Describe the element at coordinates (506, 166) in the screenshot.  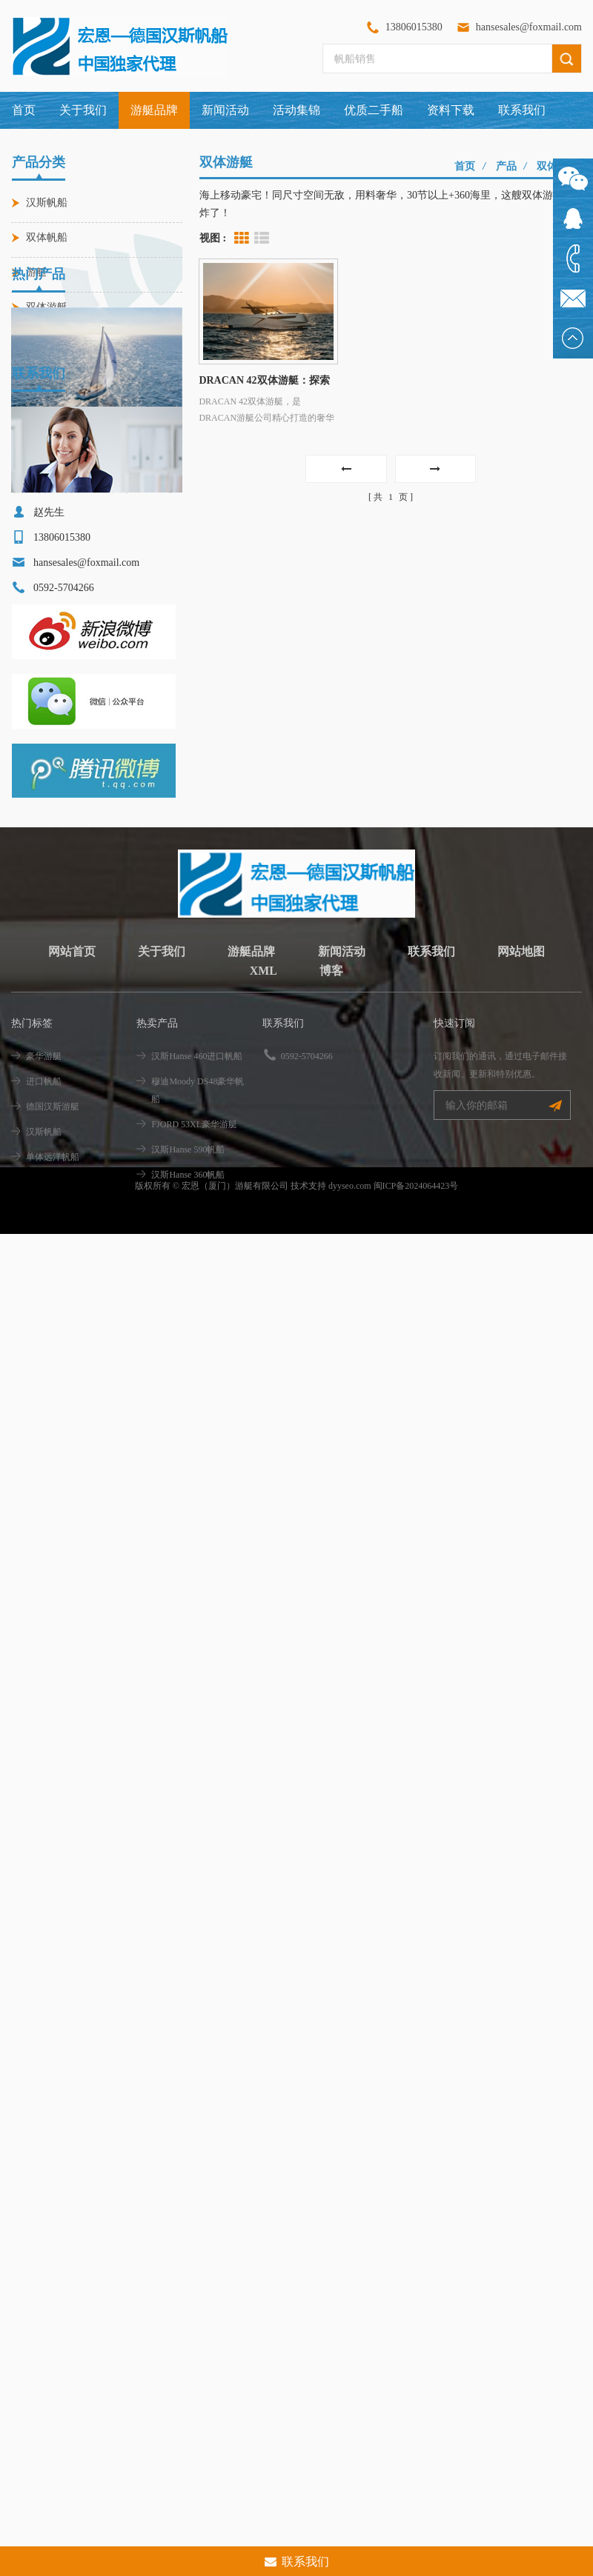
I see `产品` at that location.